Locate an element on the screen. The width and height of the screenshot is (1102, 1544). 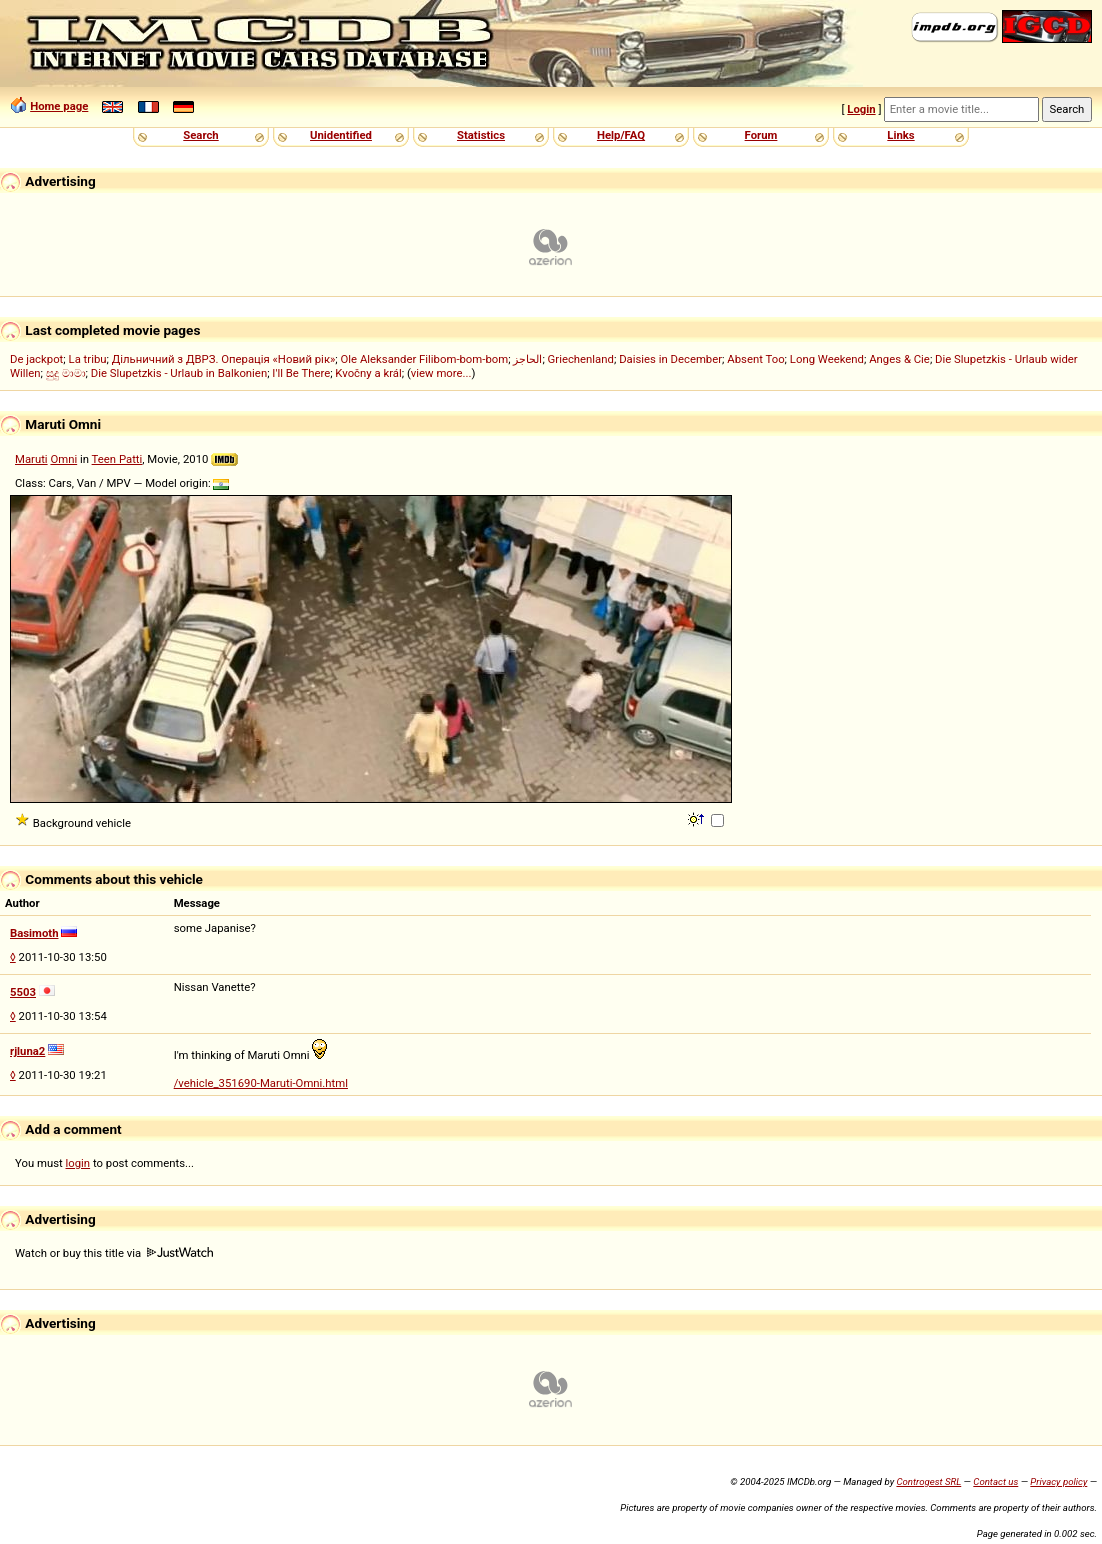
Privacy policy is located at coordinates (1058, 1481).